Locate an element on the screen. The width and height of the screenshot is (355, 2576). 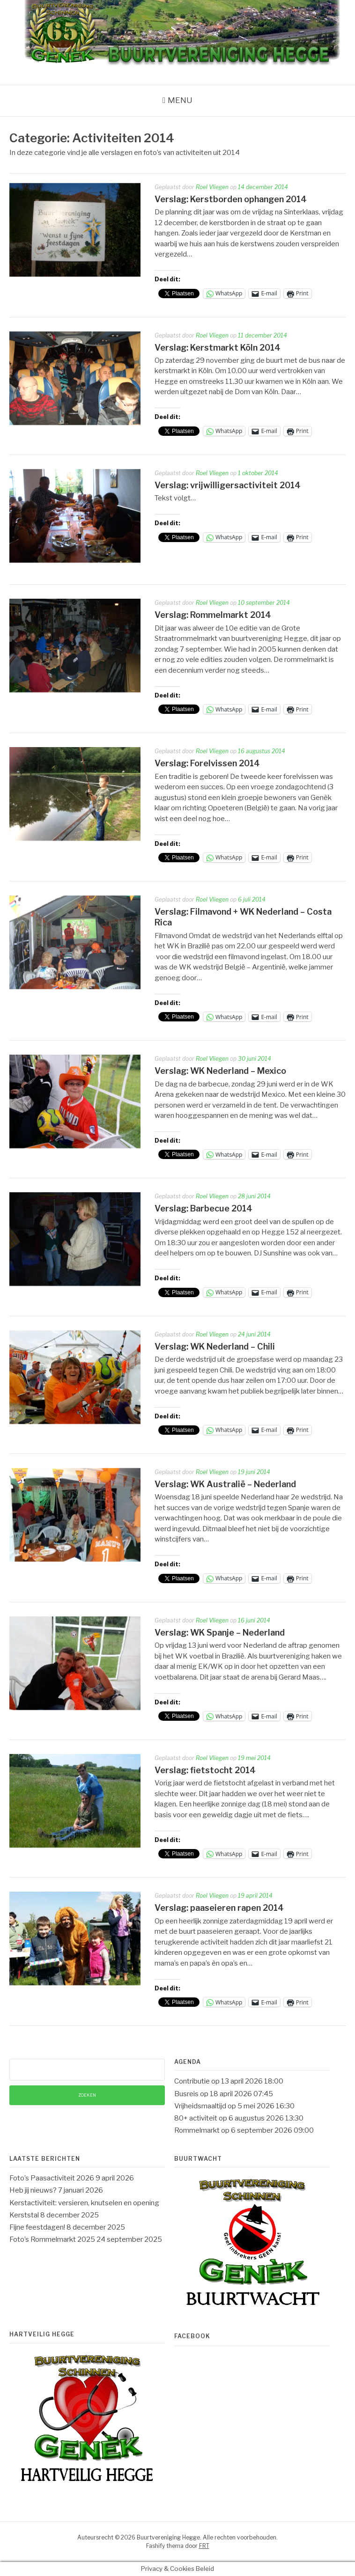
Menu is located at coordinates (180, 100).